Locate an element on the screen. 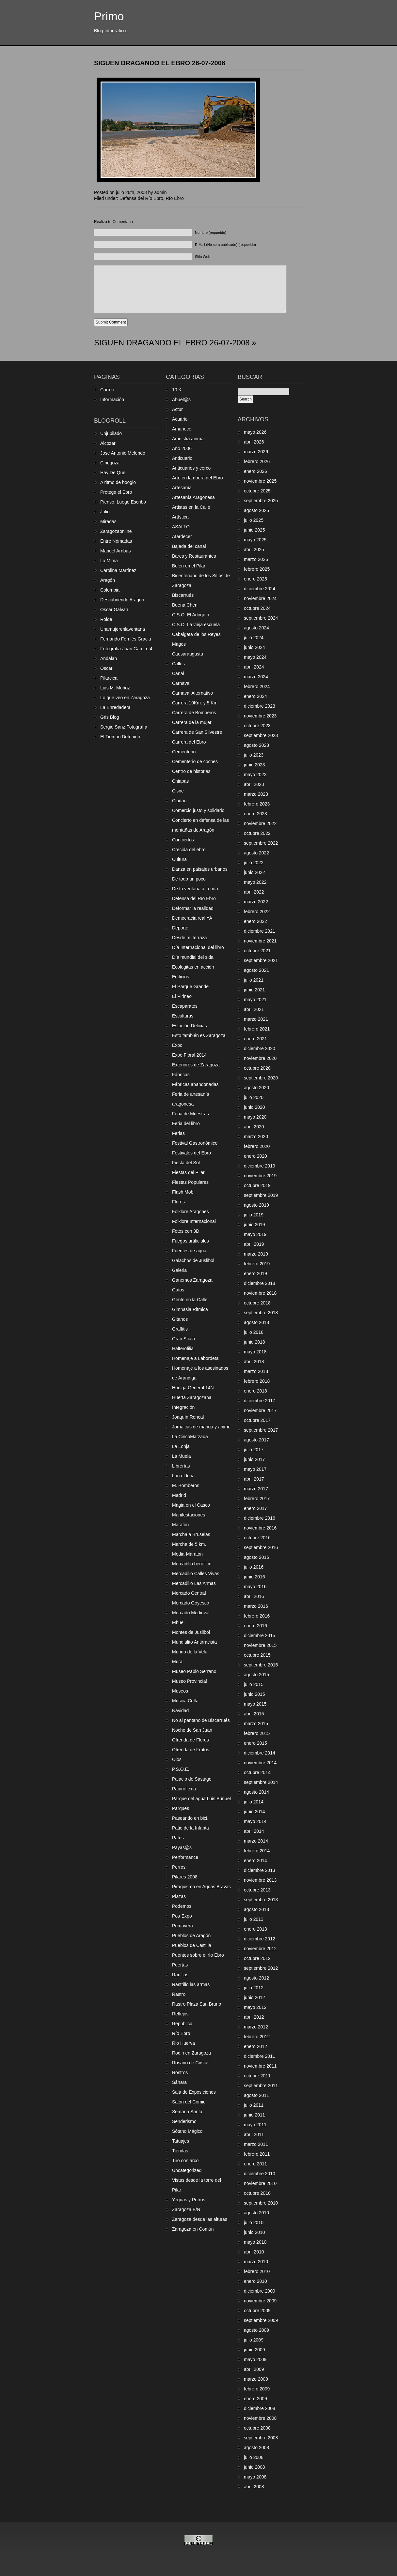 This screenshot has height=2576, width=397. Fotos con 3D is located at coordinates (185, 1231).